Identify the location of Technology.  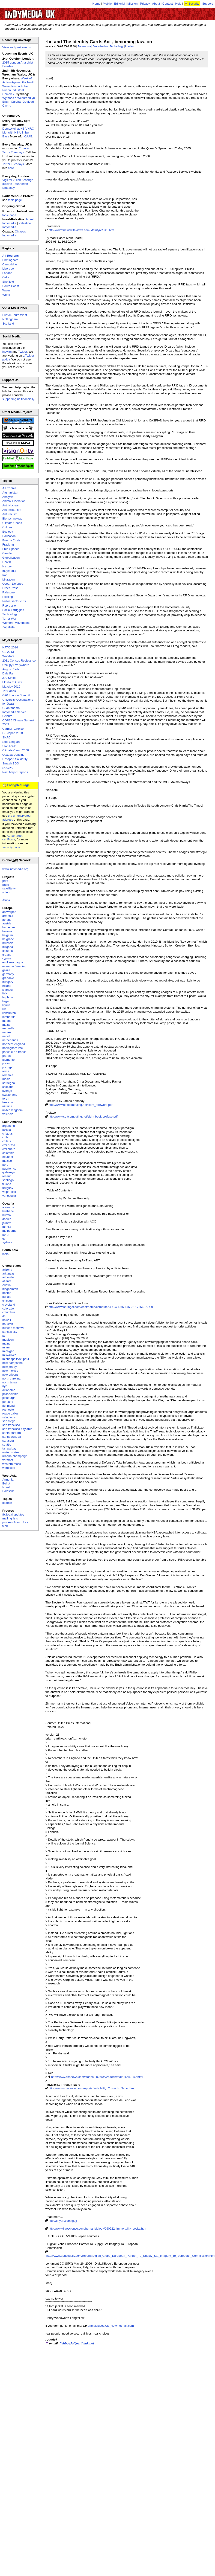
(116, 46).